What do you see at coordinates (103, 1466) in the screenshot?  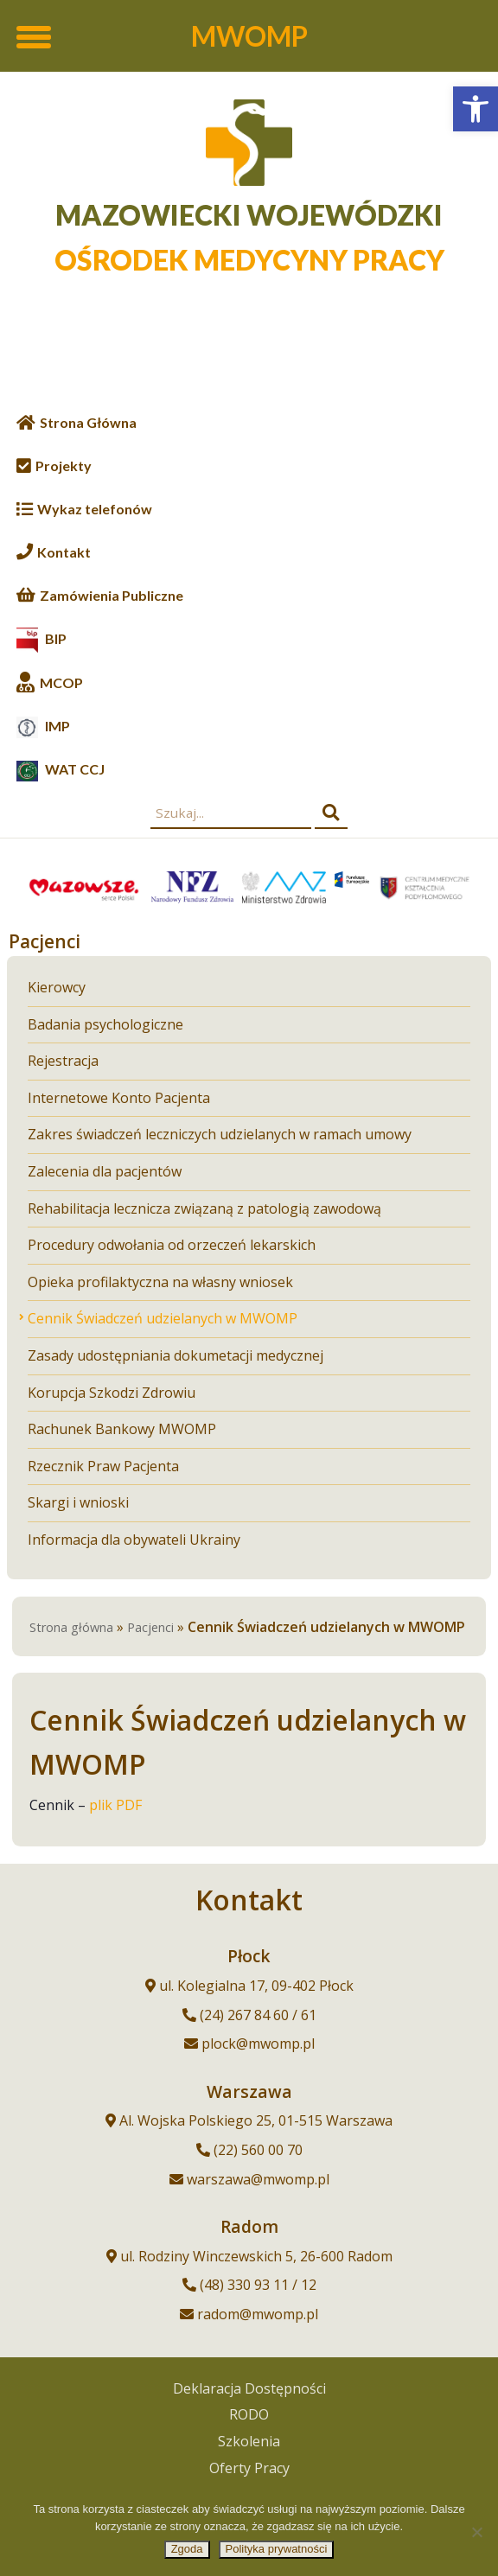 I see `Rzecznik Praw Pacjenta [link]` at bounding box center [103, 1466].